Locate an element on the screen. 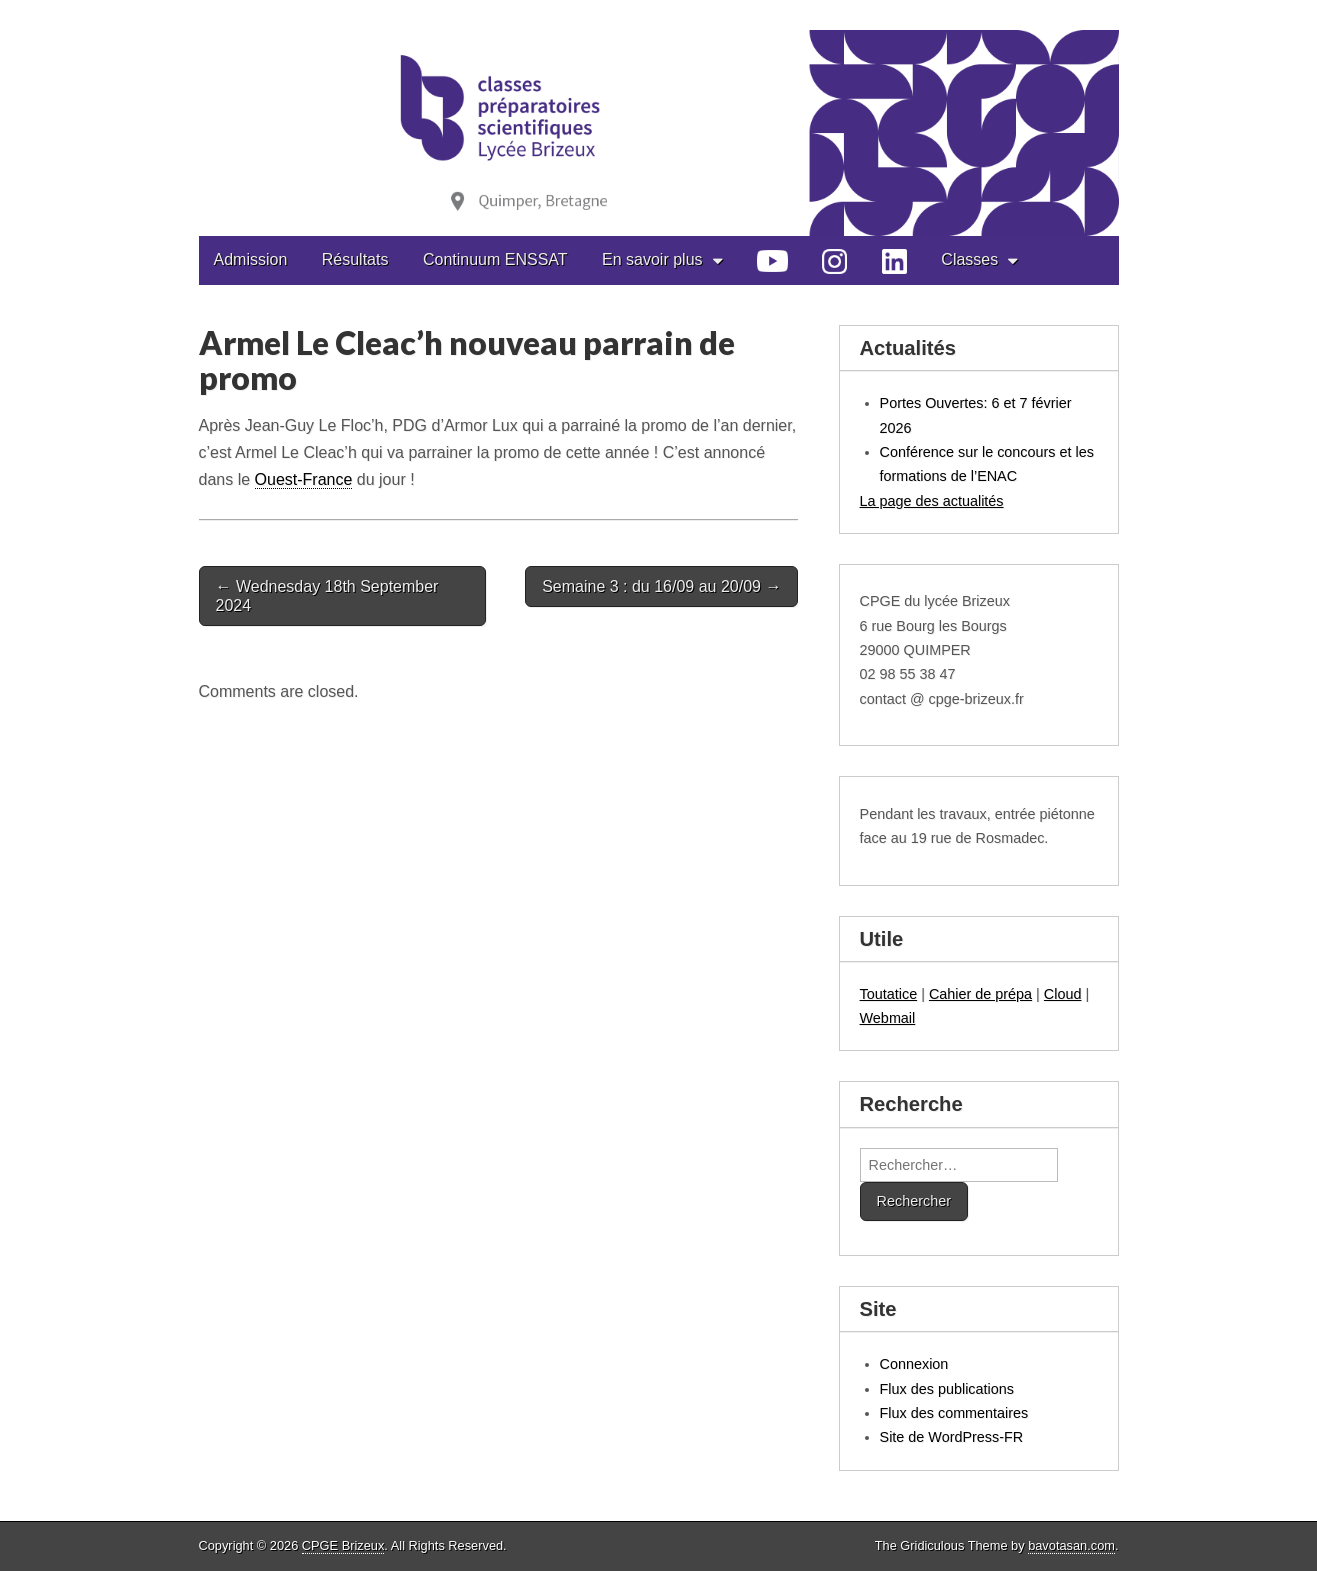  Résultats is located at coordinates (355, 259).